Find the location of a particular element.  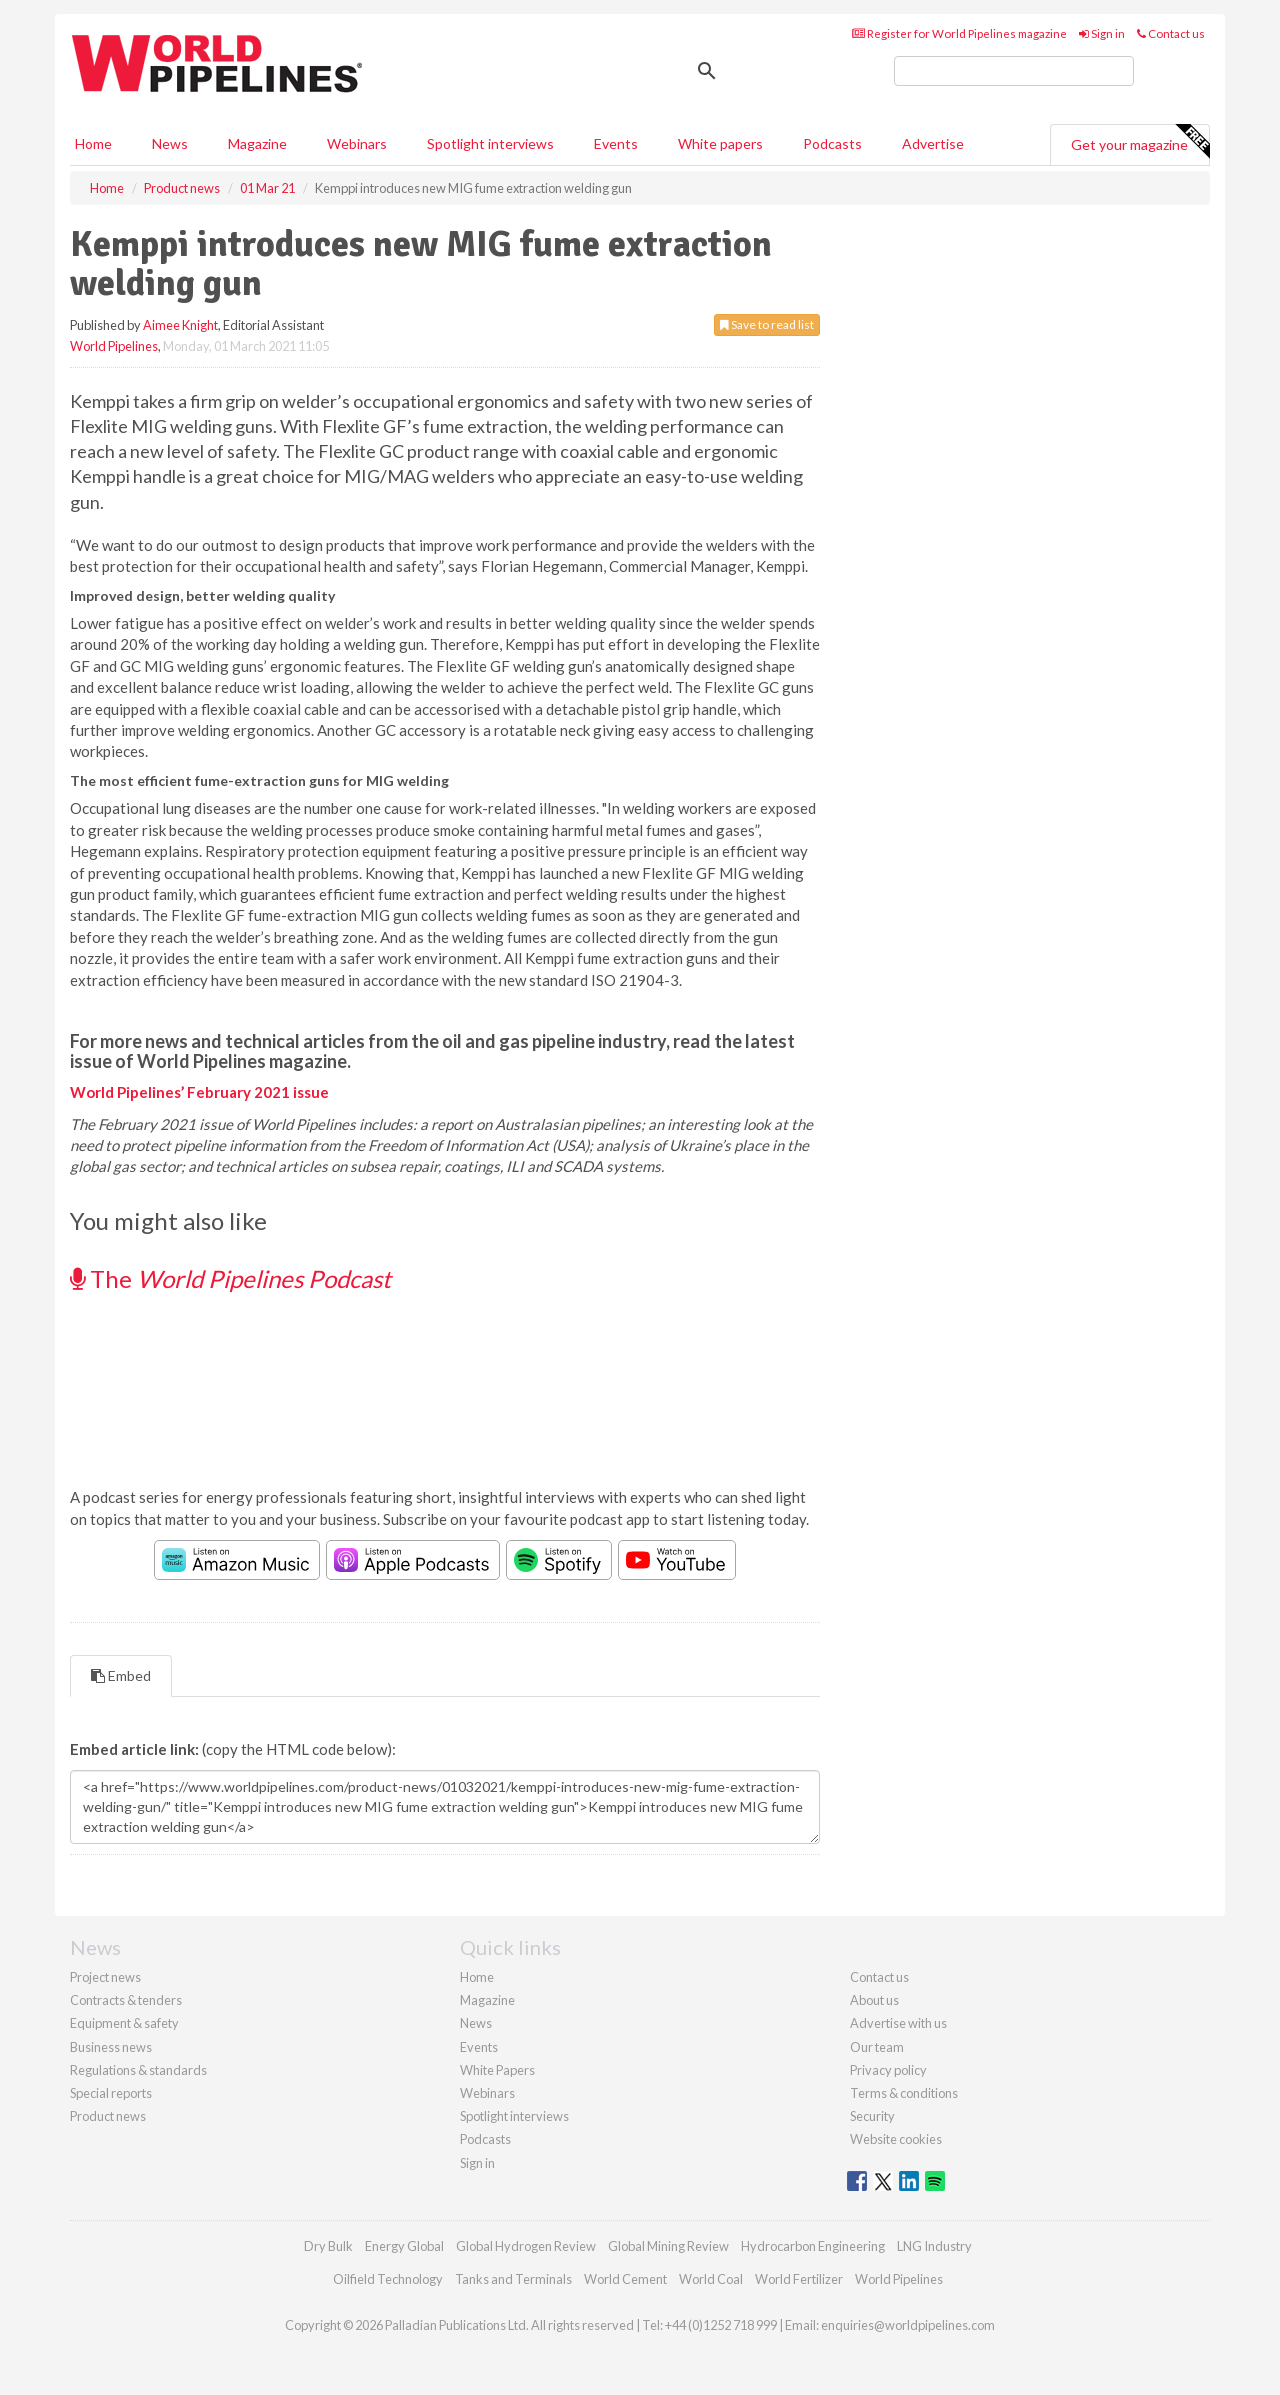

White papers is located at coordinates (720, 143).